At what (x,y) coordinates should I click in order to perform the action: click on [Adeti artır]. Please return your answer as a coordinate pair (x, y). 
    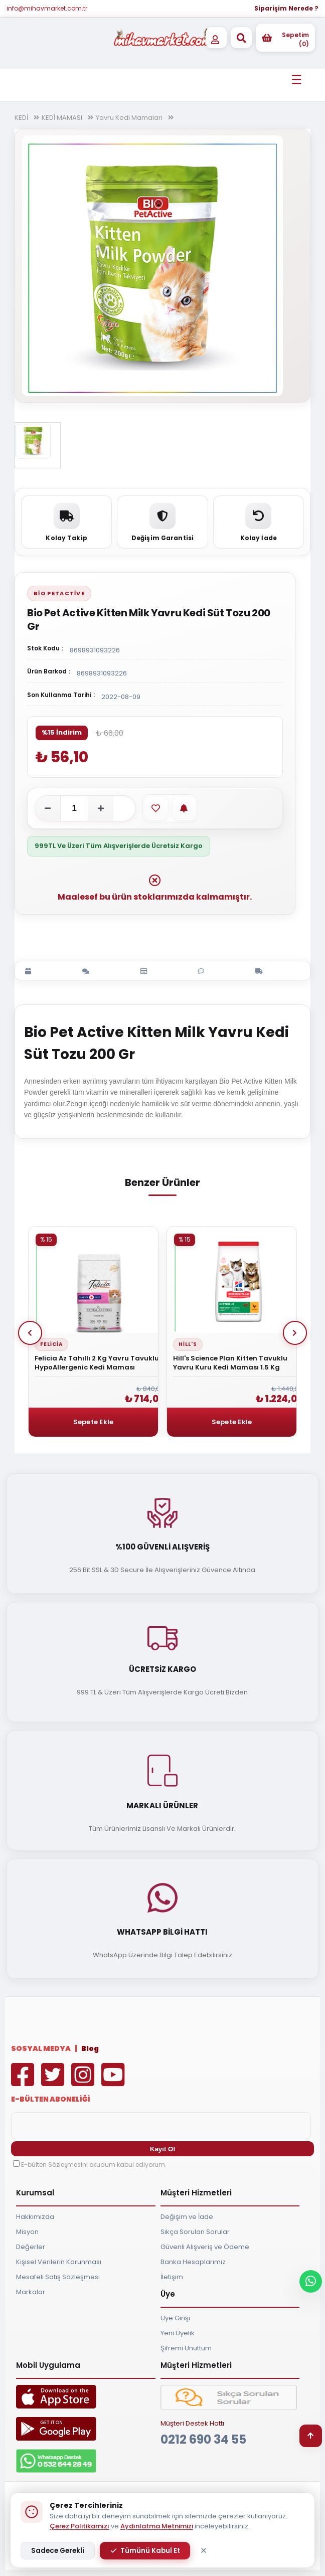
    Looking at the image, I should click on (100, 808).